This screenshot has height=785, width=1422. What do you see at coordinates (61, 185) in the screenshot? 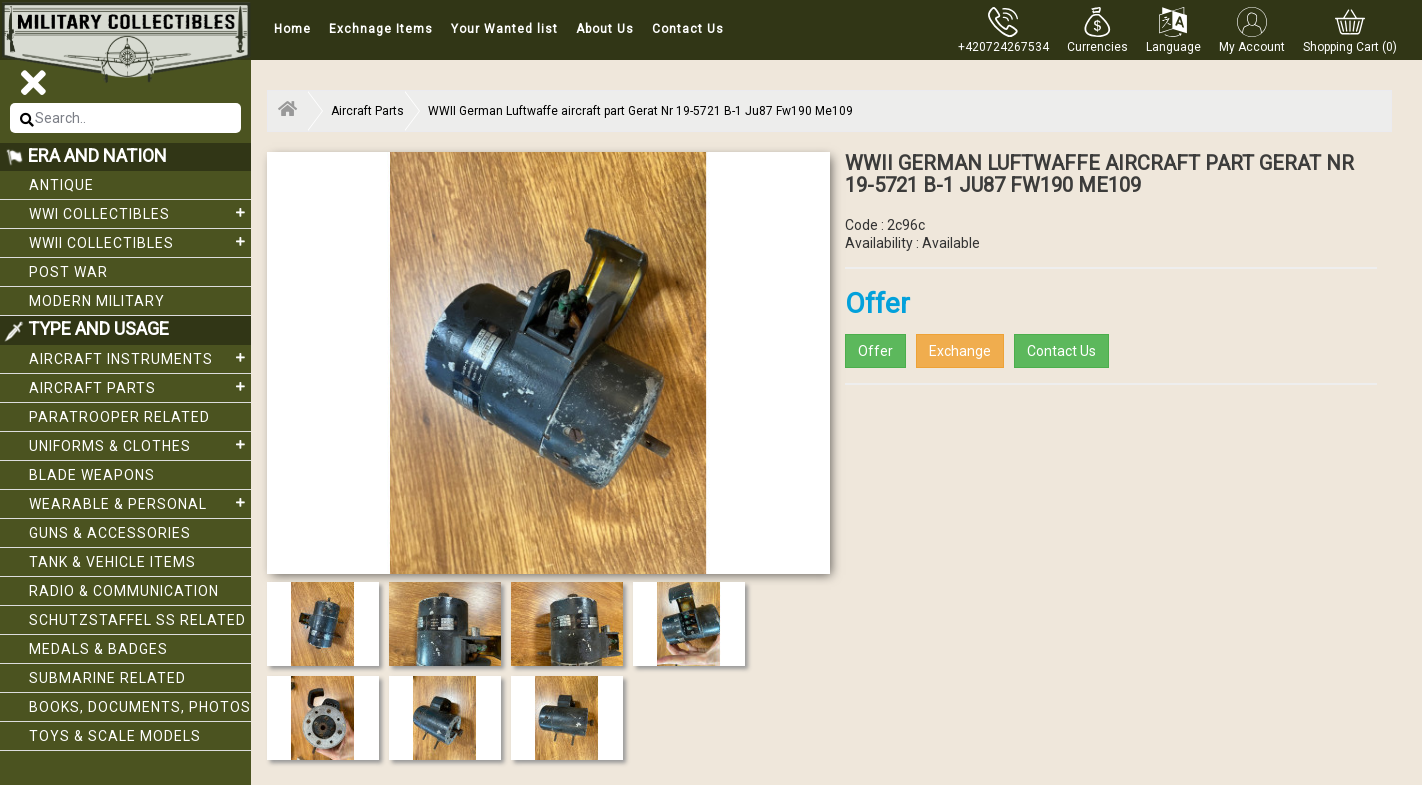
I see `Antique` at bounding box center [61, 185].